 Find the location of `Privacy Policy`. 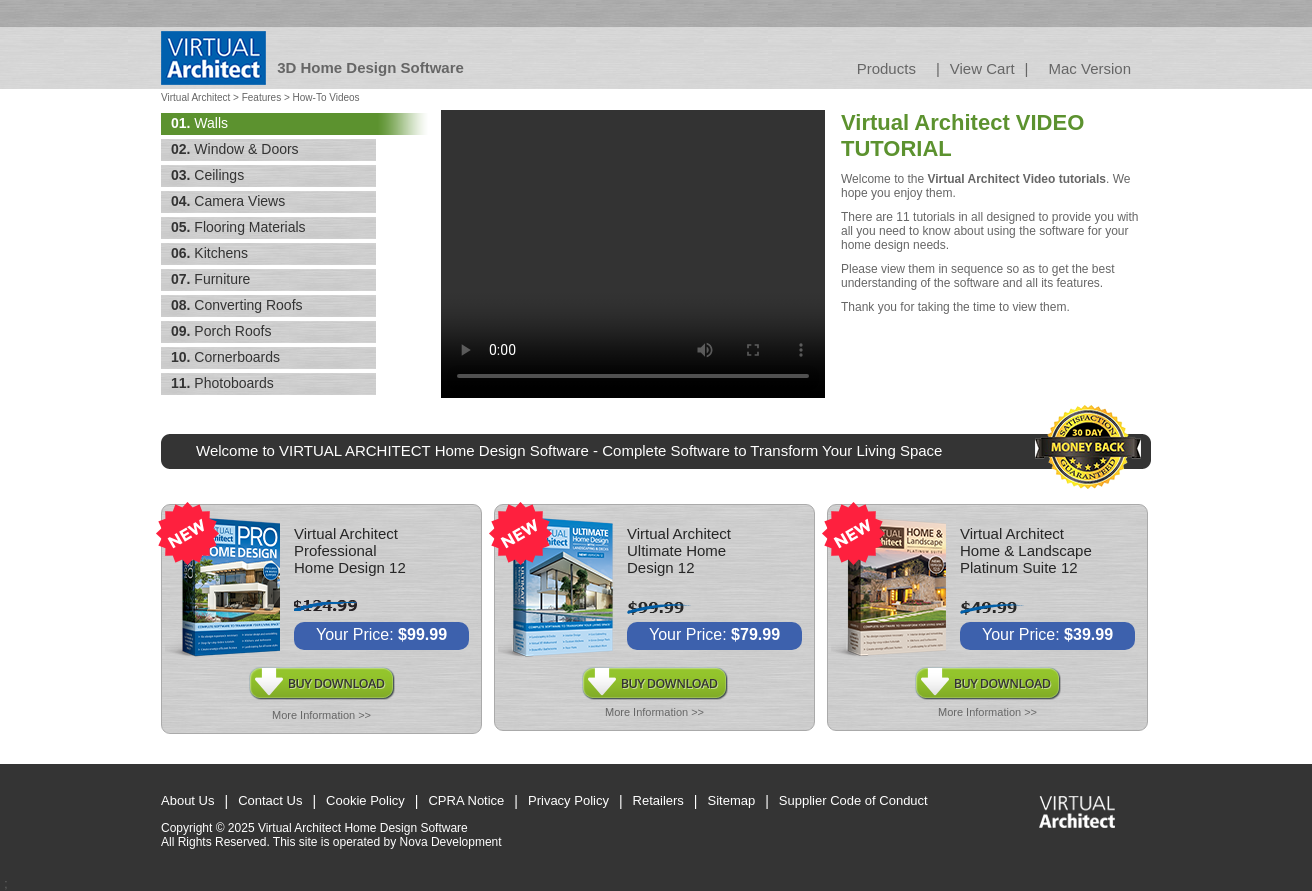

Privacy Policy is located at coordinates (568, 800).